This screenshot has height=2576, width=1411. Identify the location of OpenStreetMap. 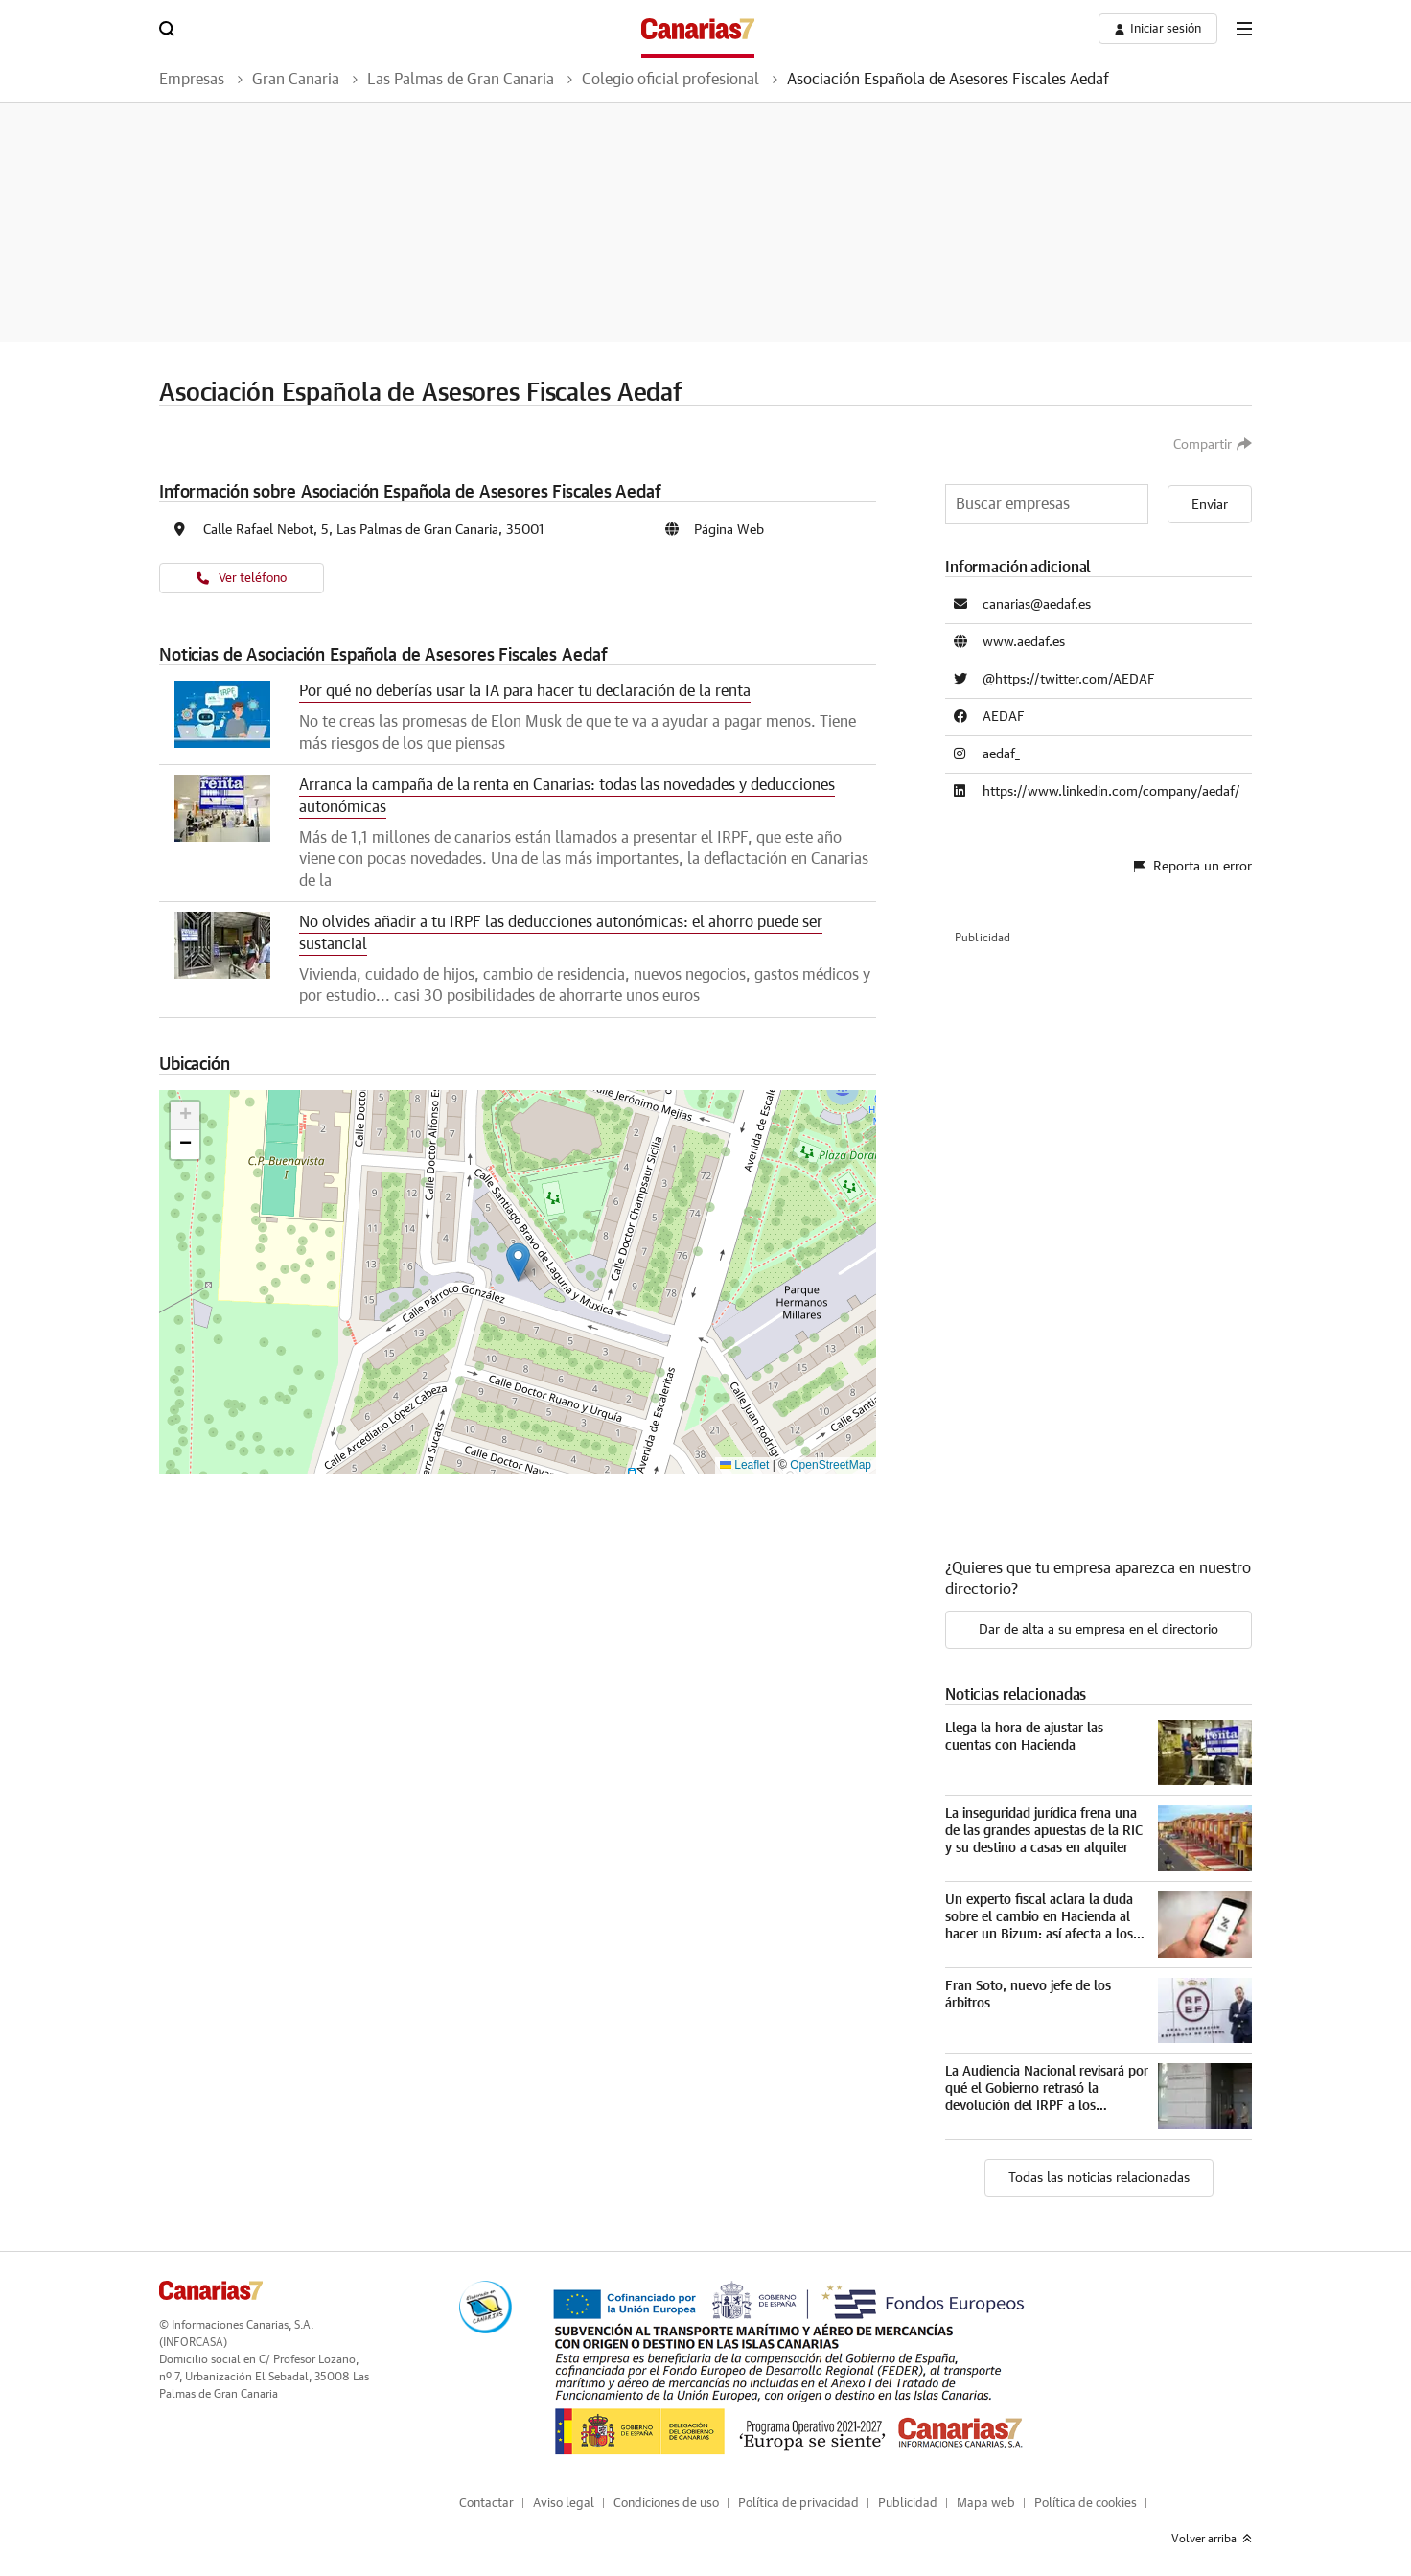
(830, 1465).